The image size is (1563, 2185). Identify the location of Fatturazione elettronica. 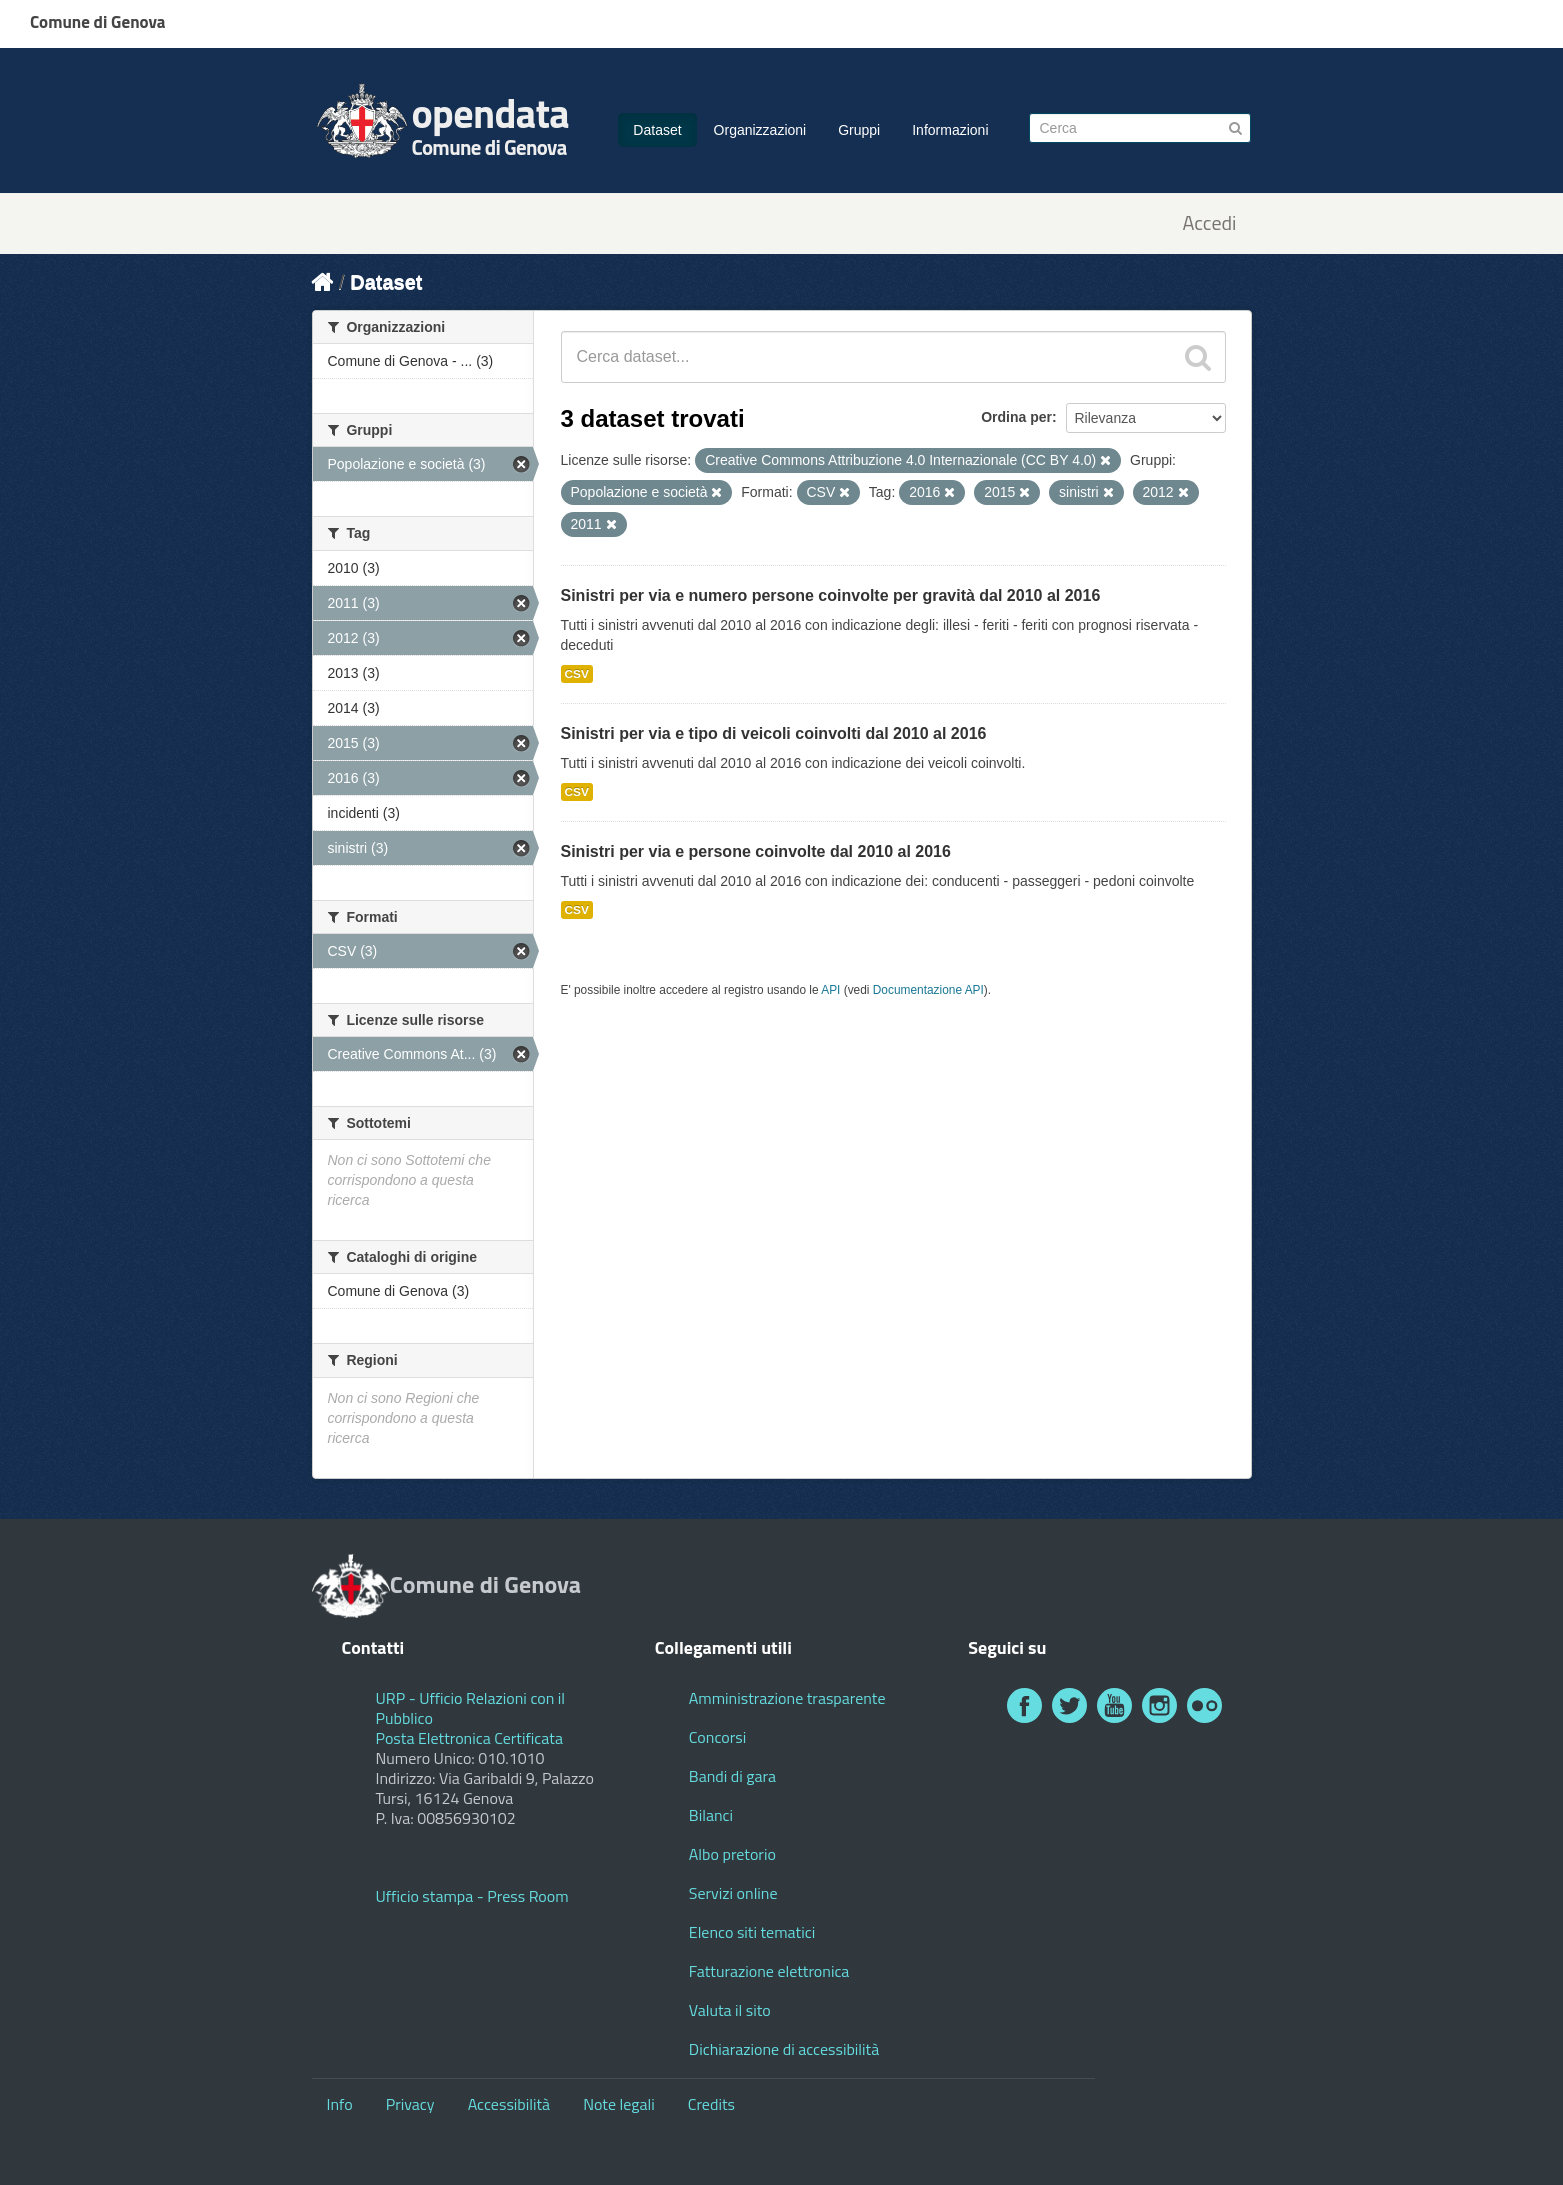
(769, 1971).